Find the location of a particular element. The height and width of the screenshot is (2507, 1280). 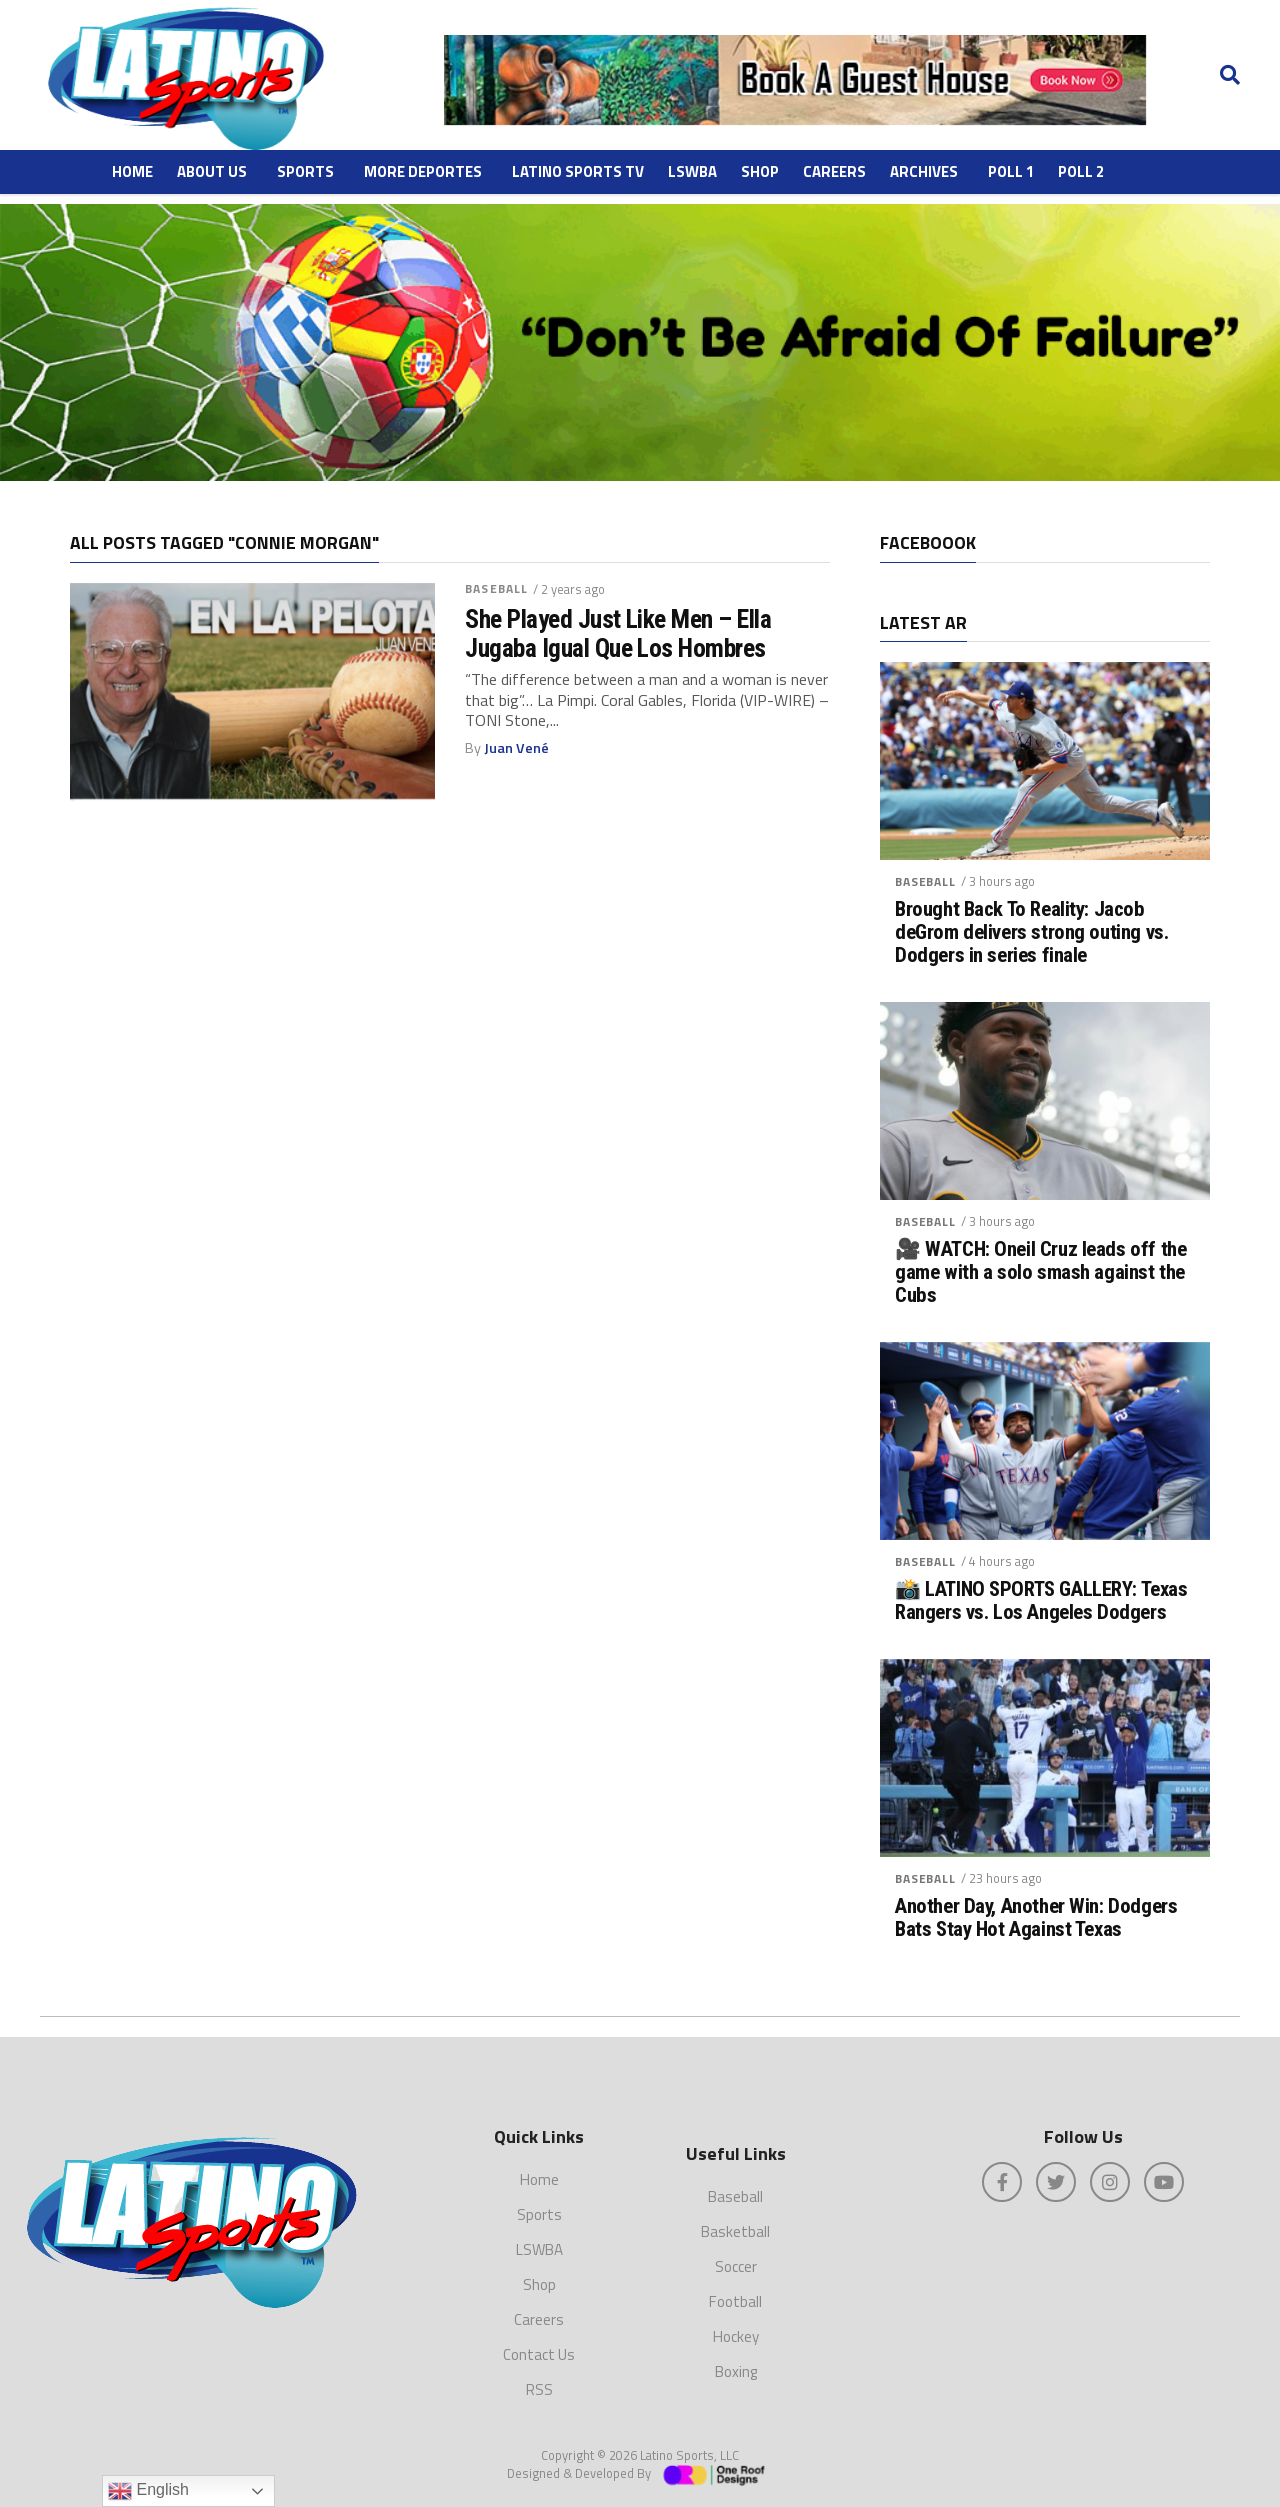

Juan Vené is located at coordinates (516, 748).